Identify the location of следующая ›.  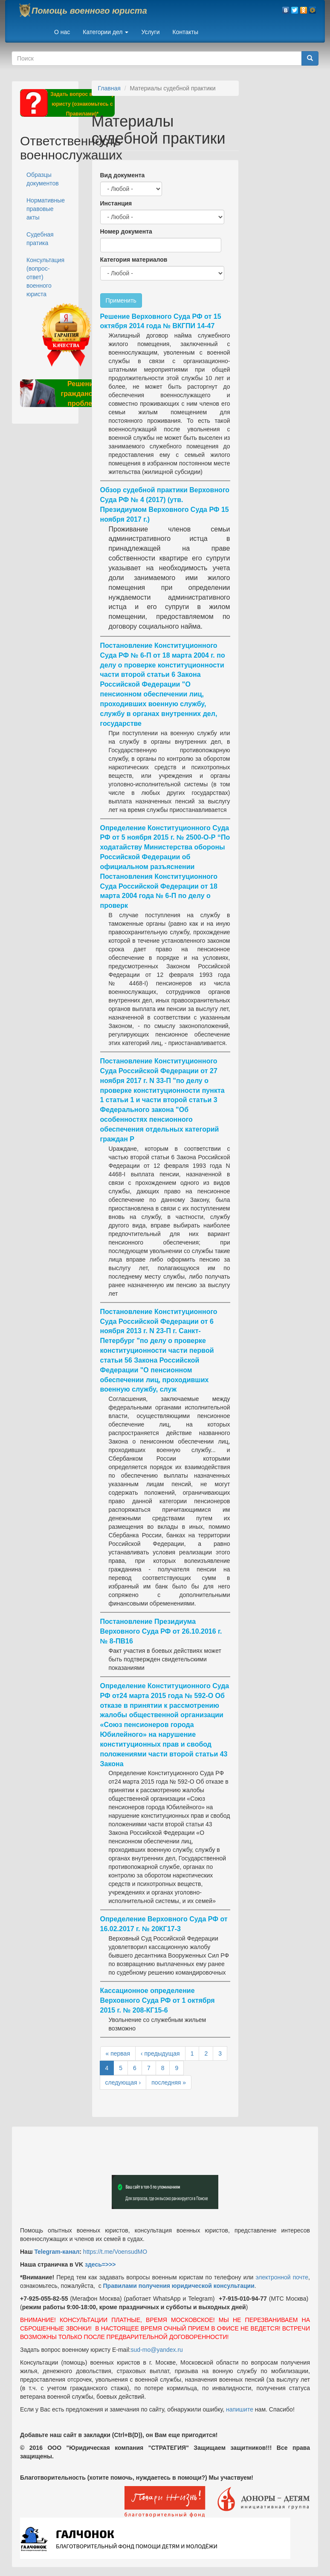
(123, 2082).